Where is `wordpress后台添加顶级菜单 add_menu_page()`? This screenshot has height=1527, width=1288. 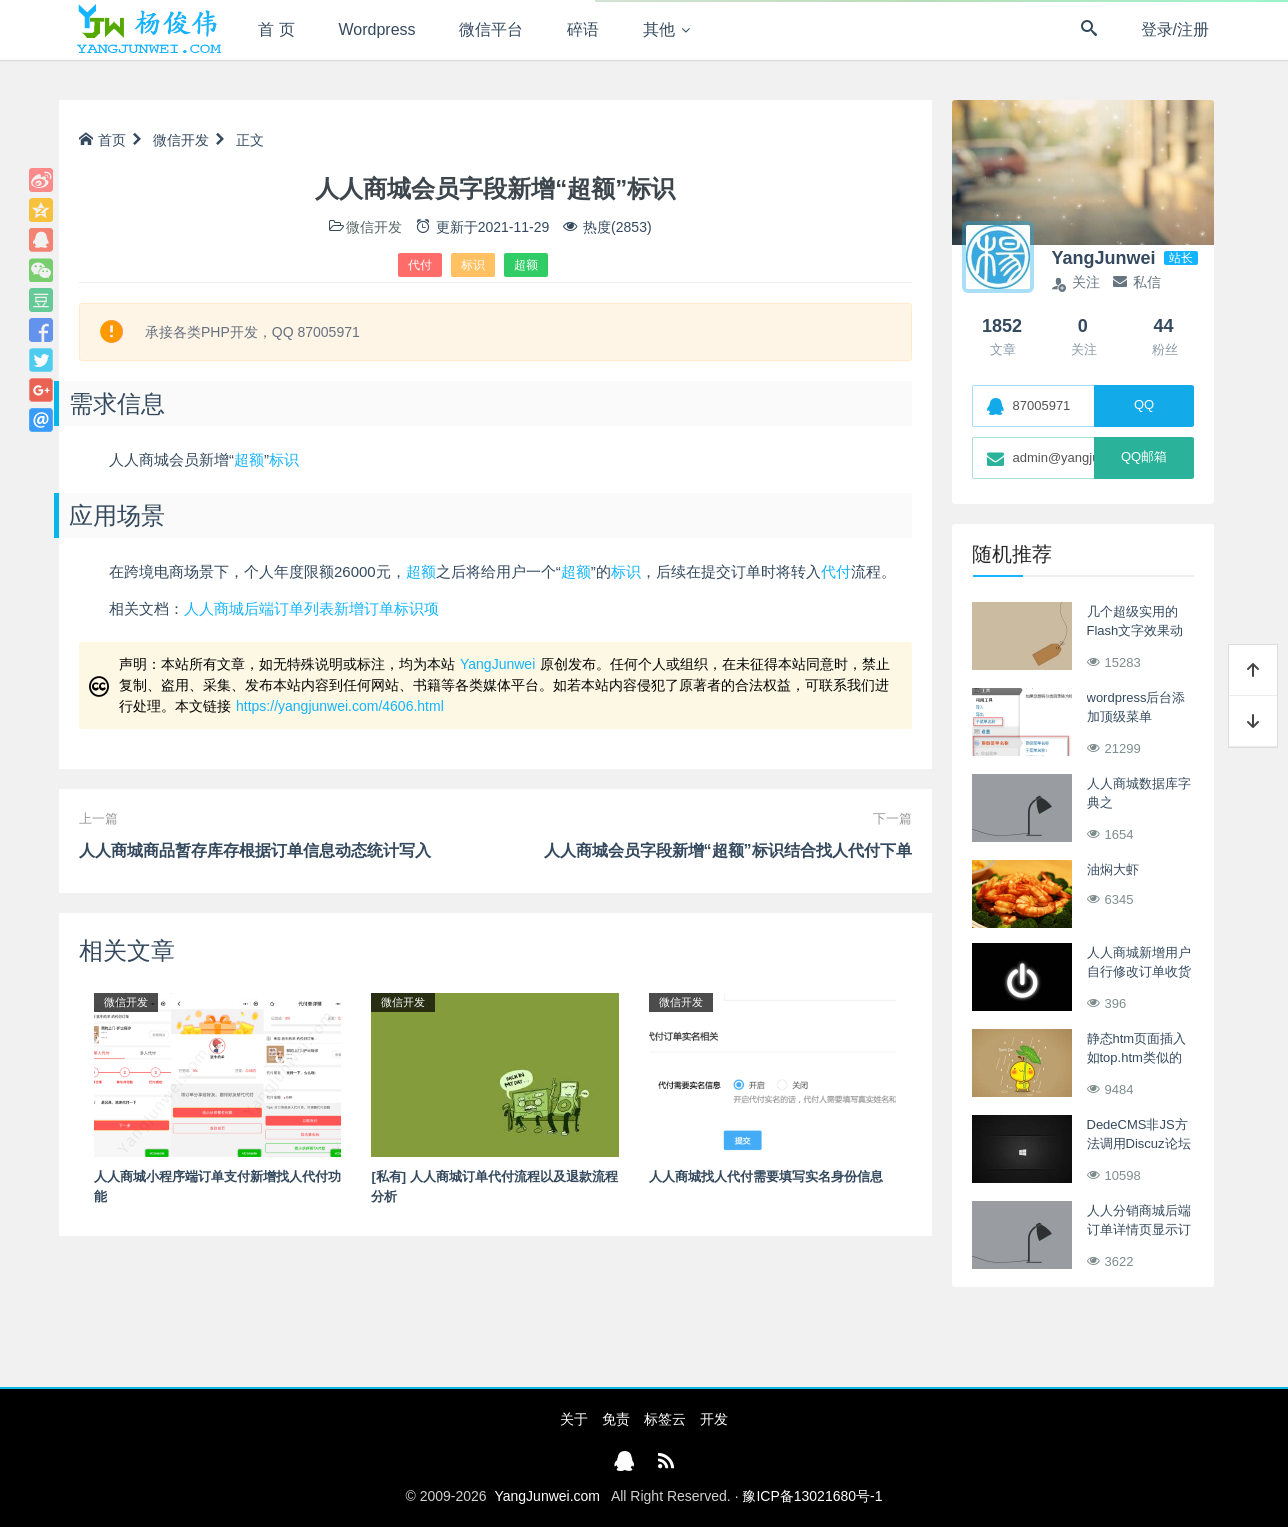
wordpress后台添加顶级菜单 add_menu_page() is located at coordinates (1140, 717).